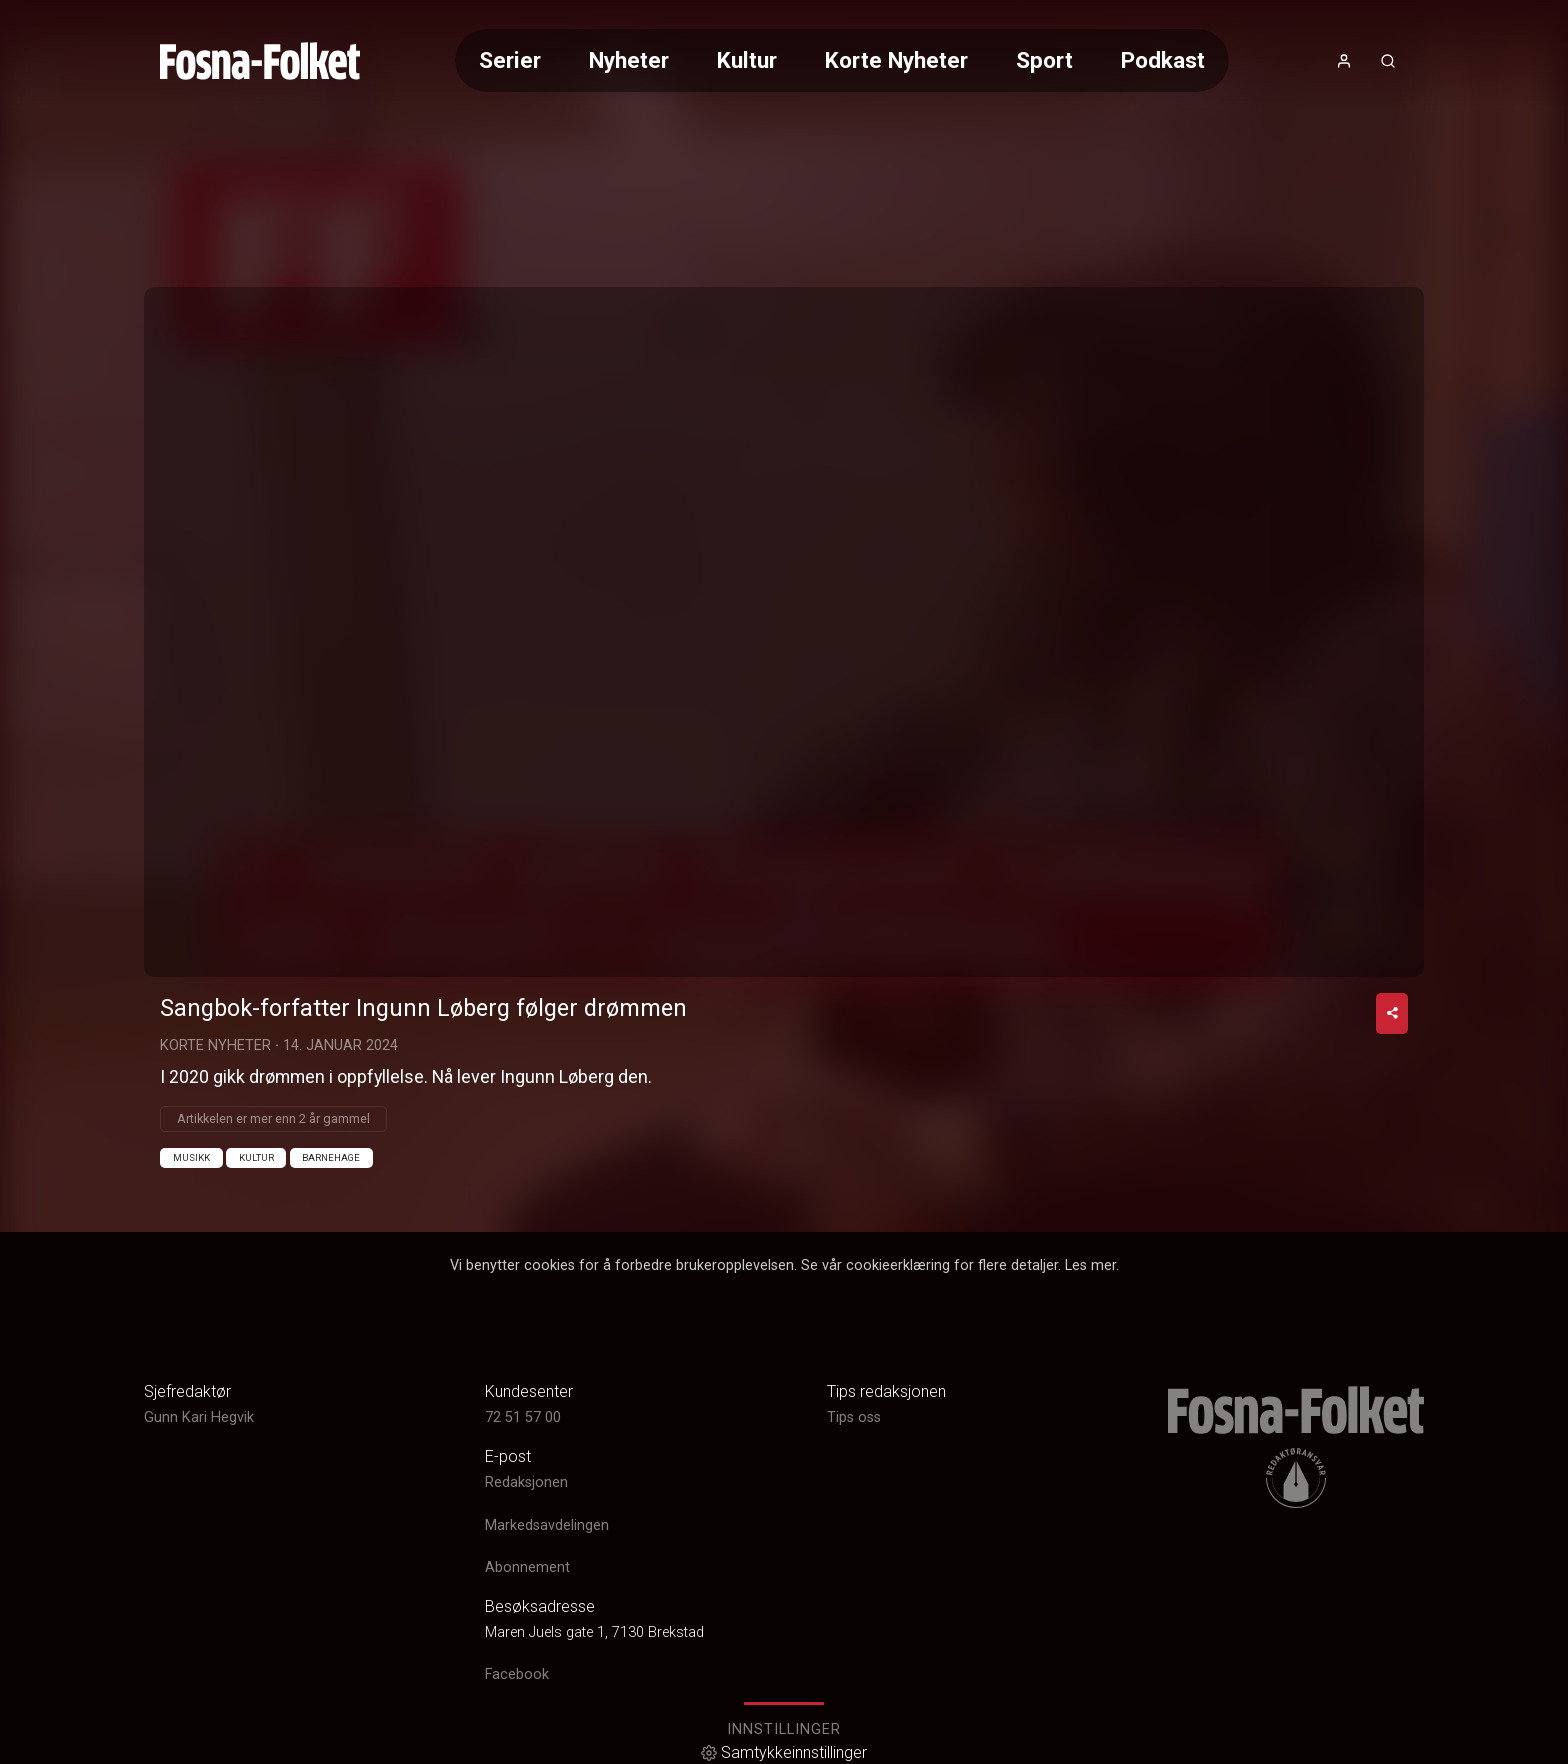 This screenshot has width=1568, height=1764. What do you see at coordinates (854, 1417) in the screenshot?
I see `Tips oss` at bounding box center [854, 1417].